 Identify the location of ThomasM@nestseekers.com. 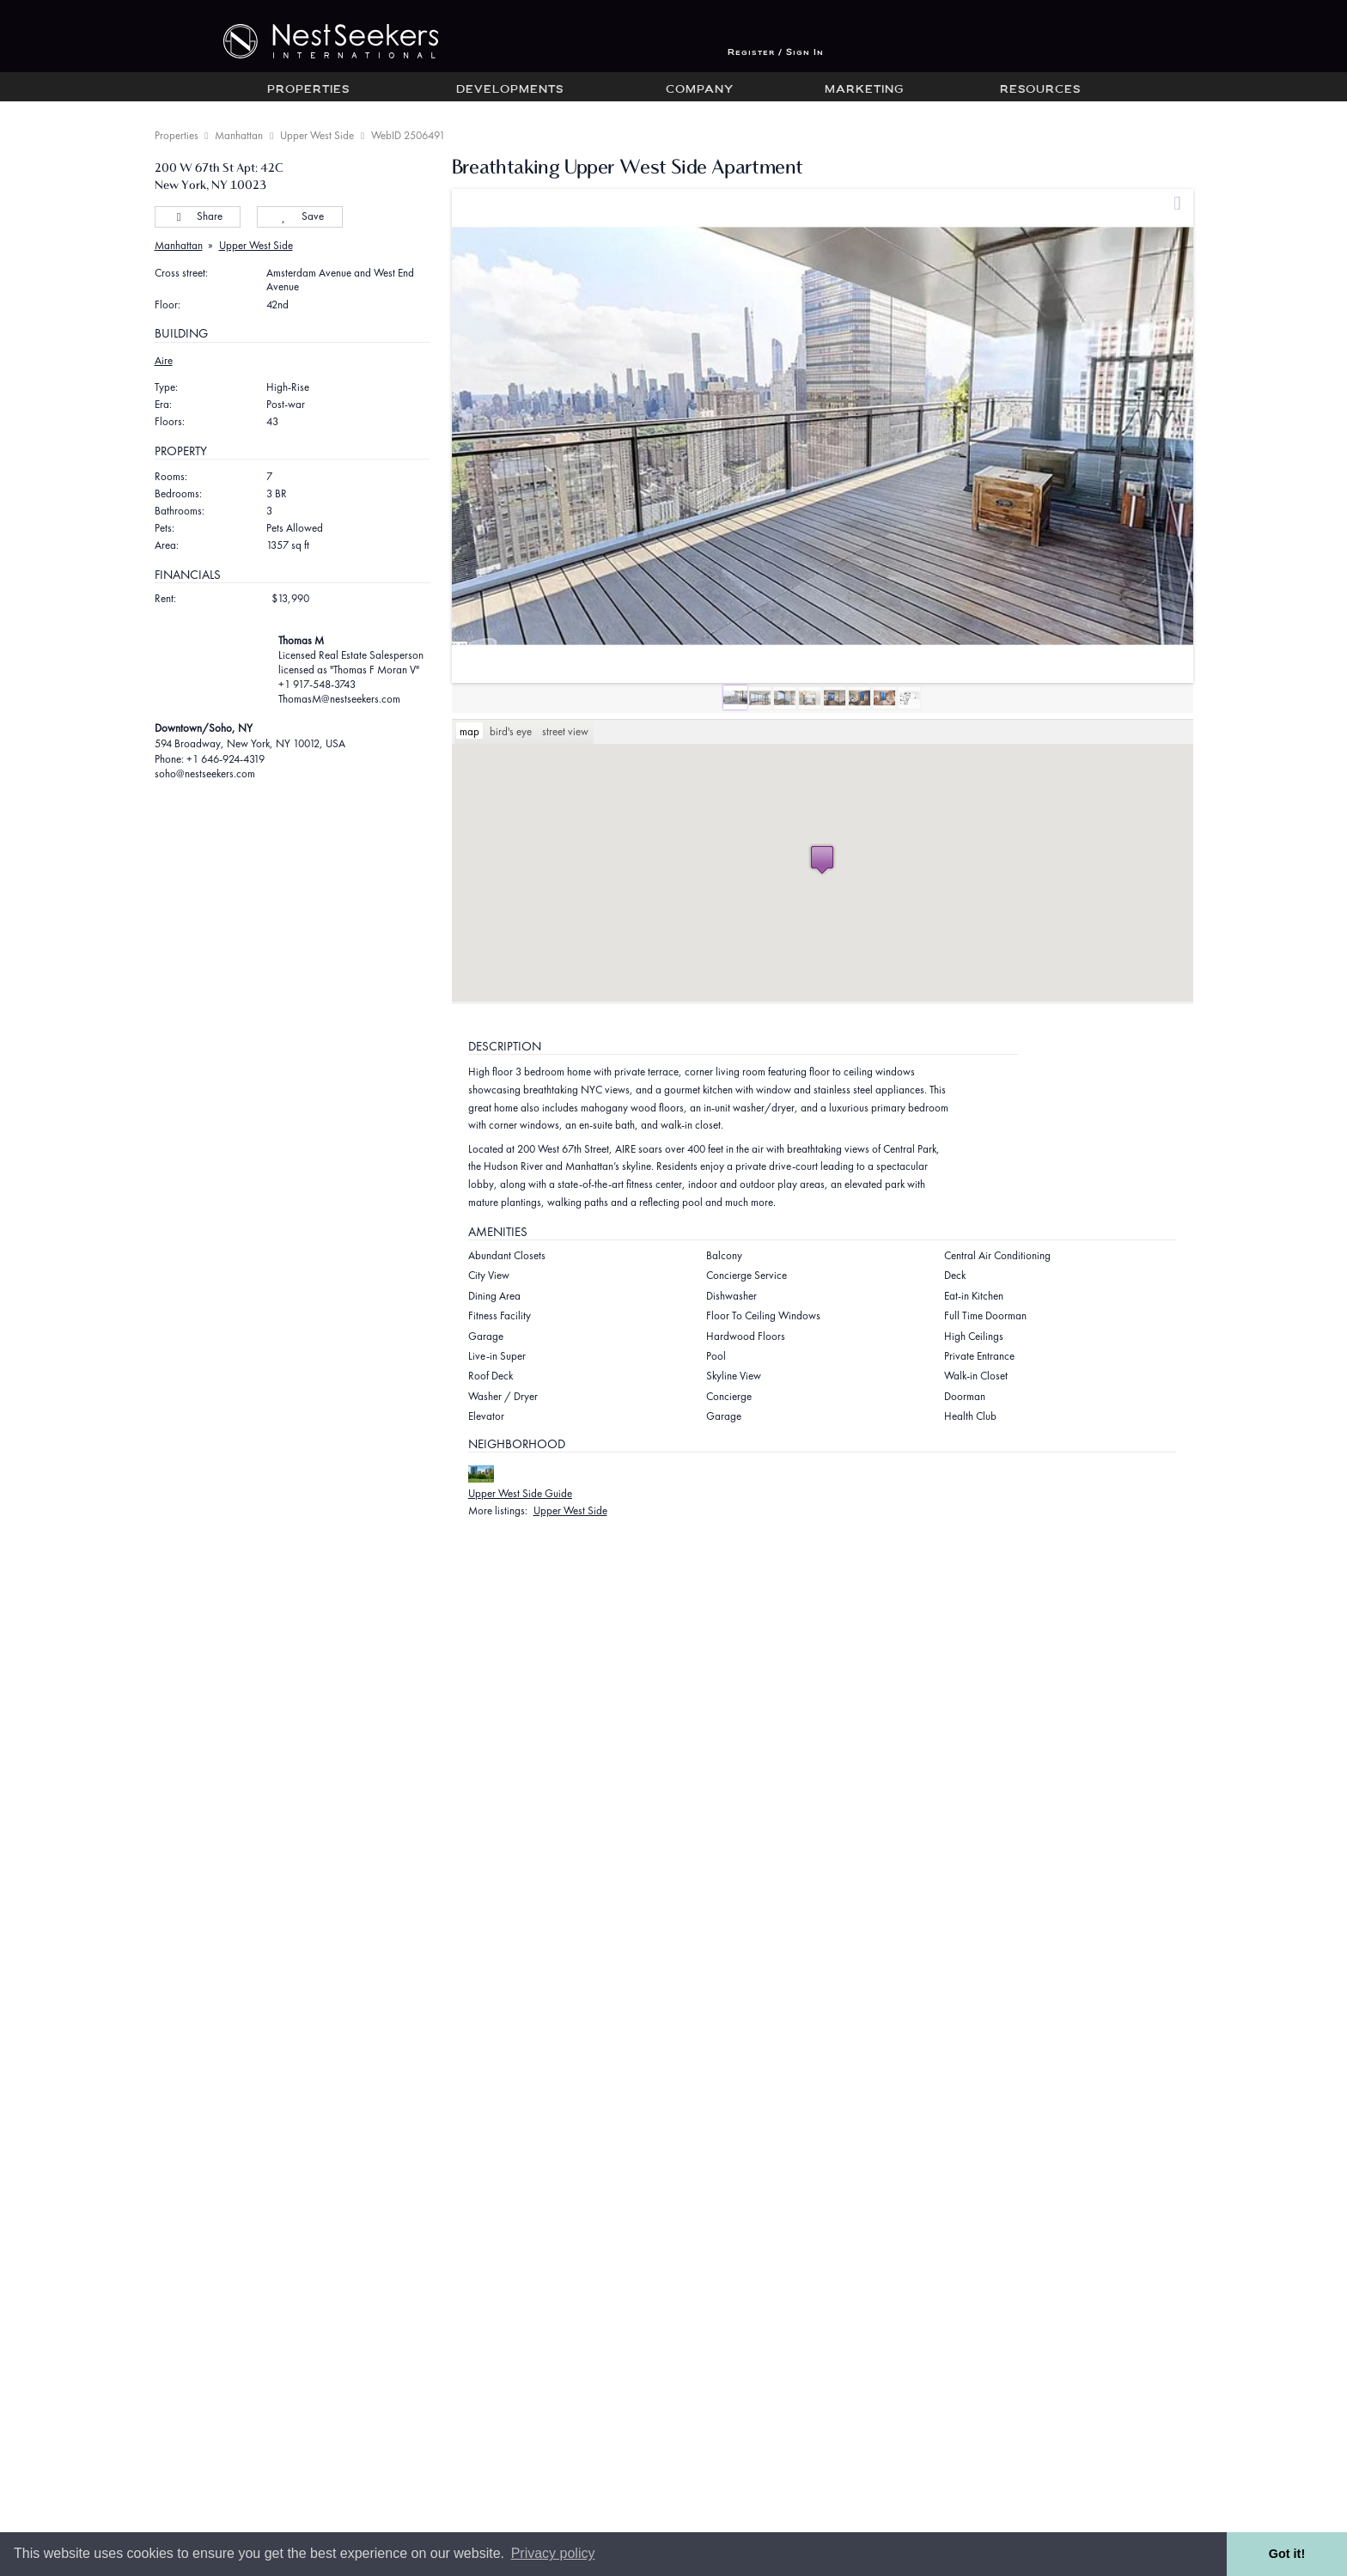
(339, 698).